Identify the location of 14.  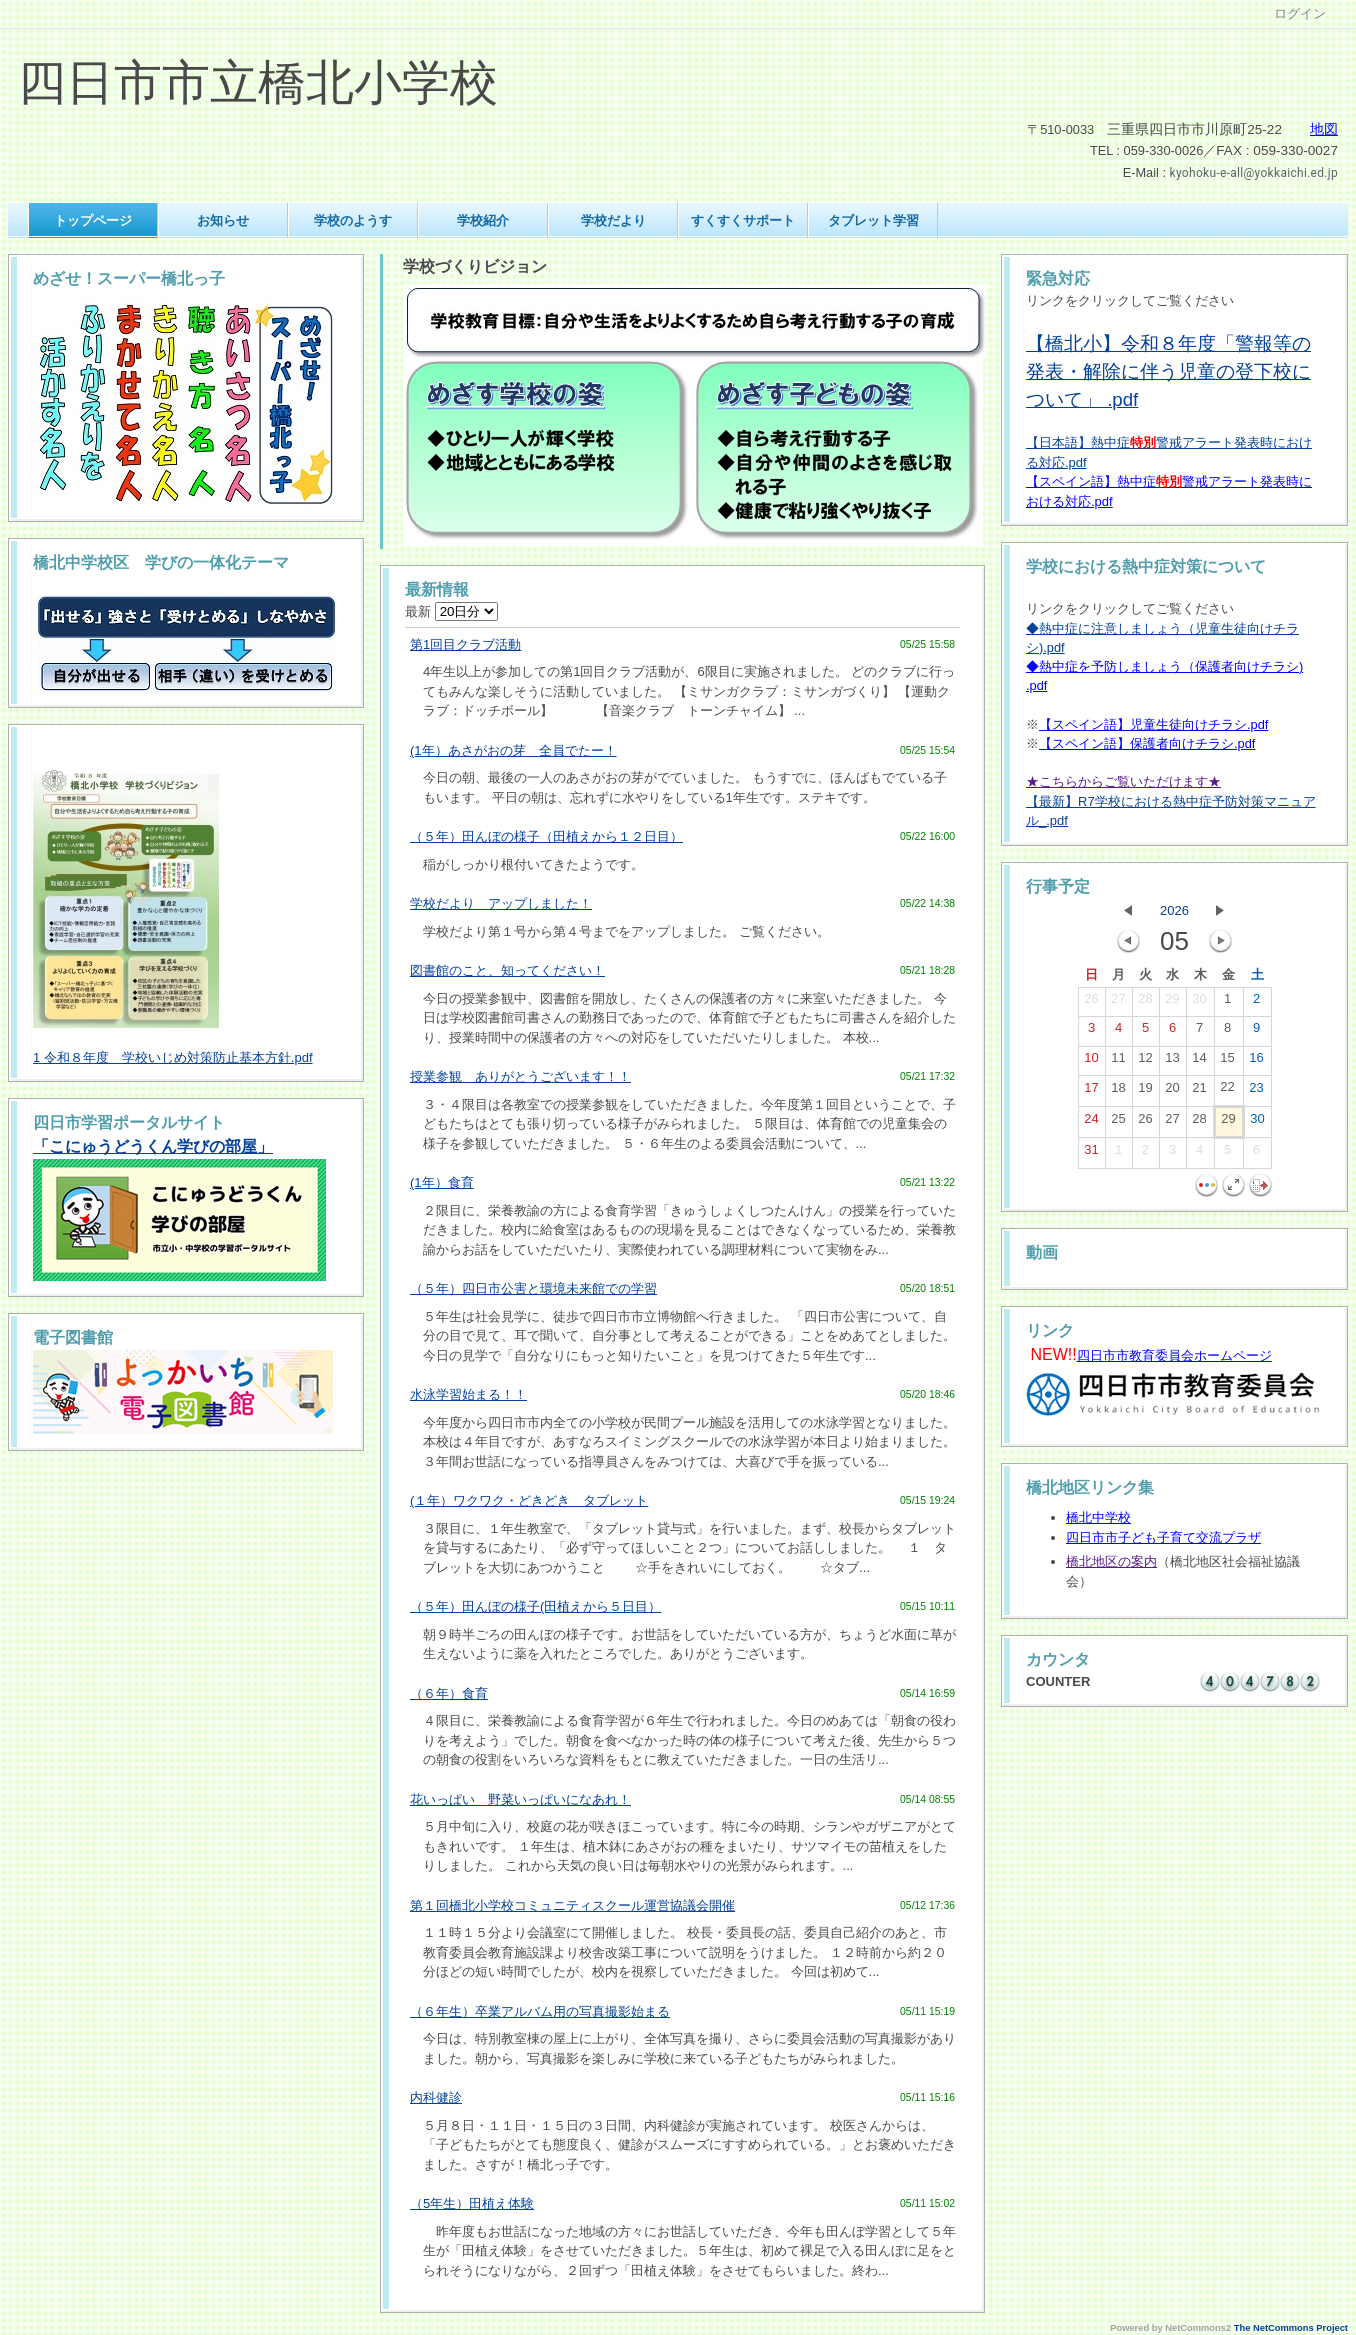
(1199, 1062).